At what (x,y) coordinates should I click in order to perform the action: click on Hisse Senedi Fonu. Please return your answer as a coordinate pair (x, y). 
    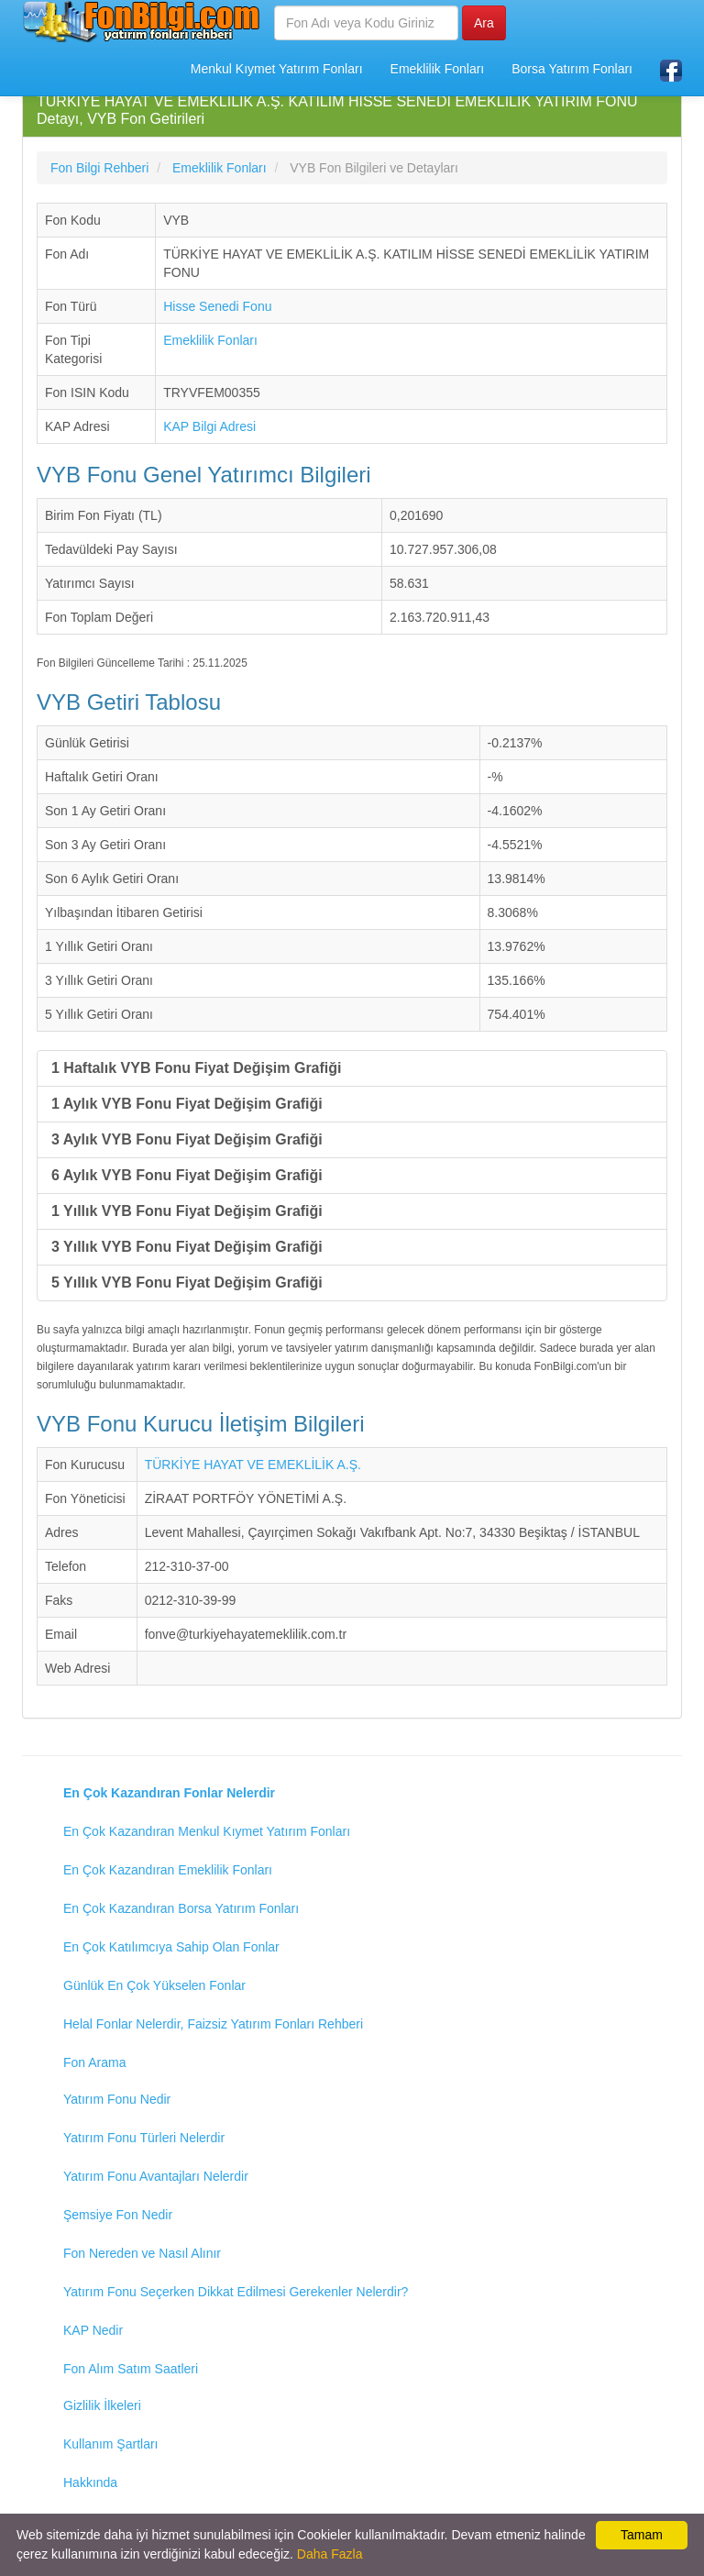
    Looking at the image, I should click on (217, 306).